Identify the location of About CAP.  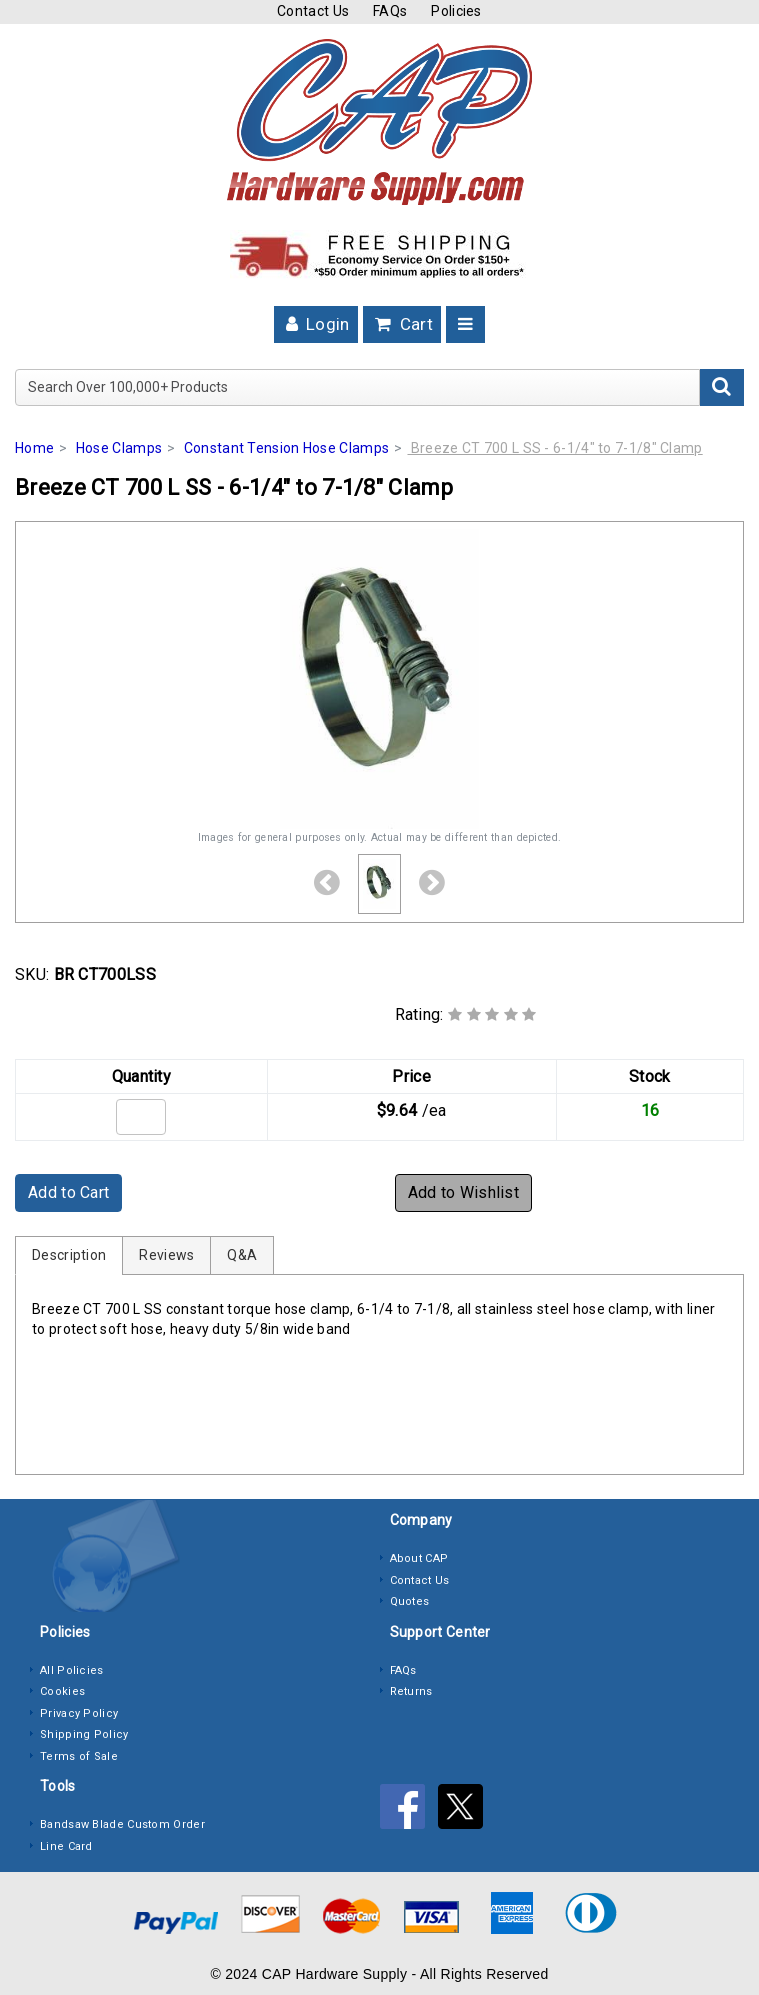
(419, 1558).